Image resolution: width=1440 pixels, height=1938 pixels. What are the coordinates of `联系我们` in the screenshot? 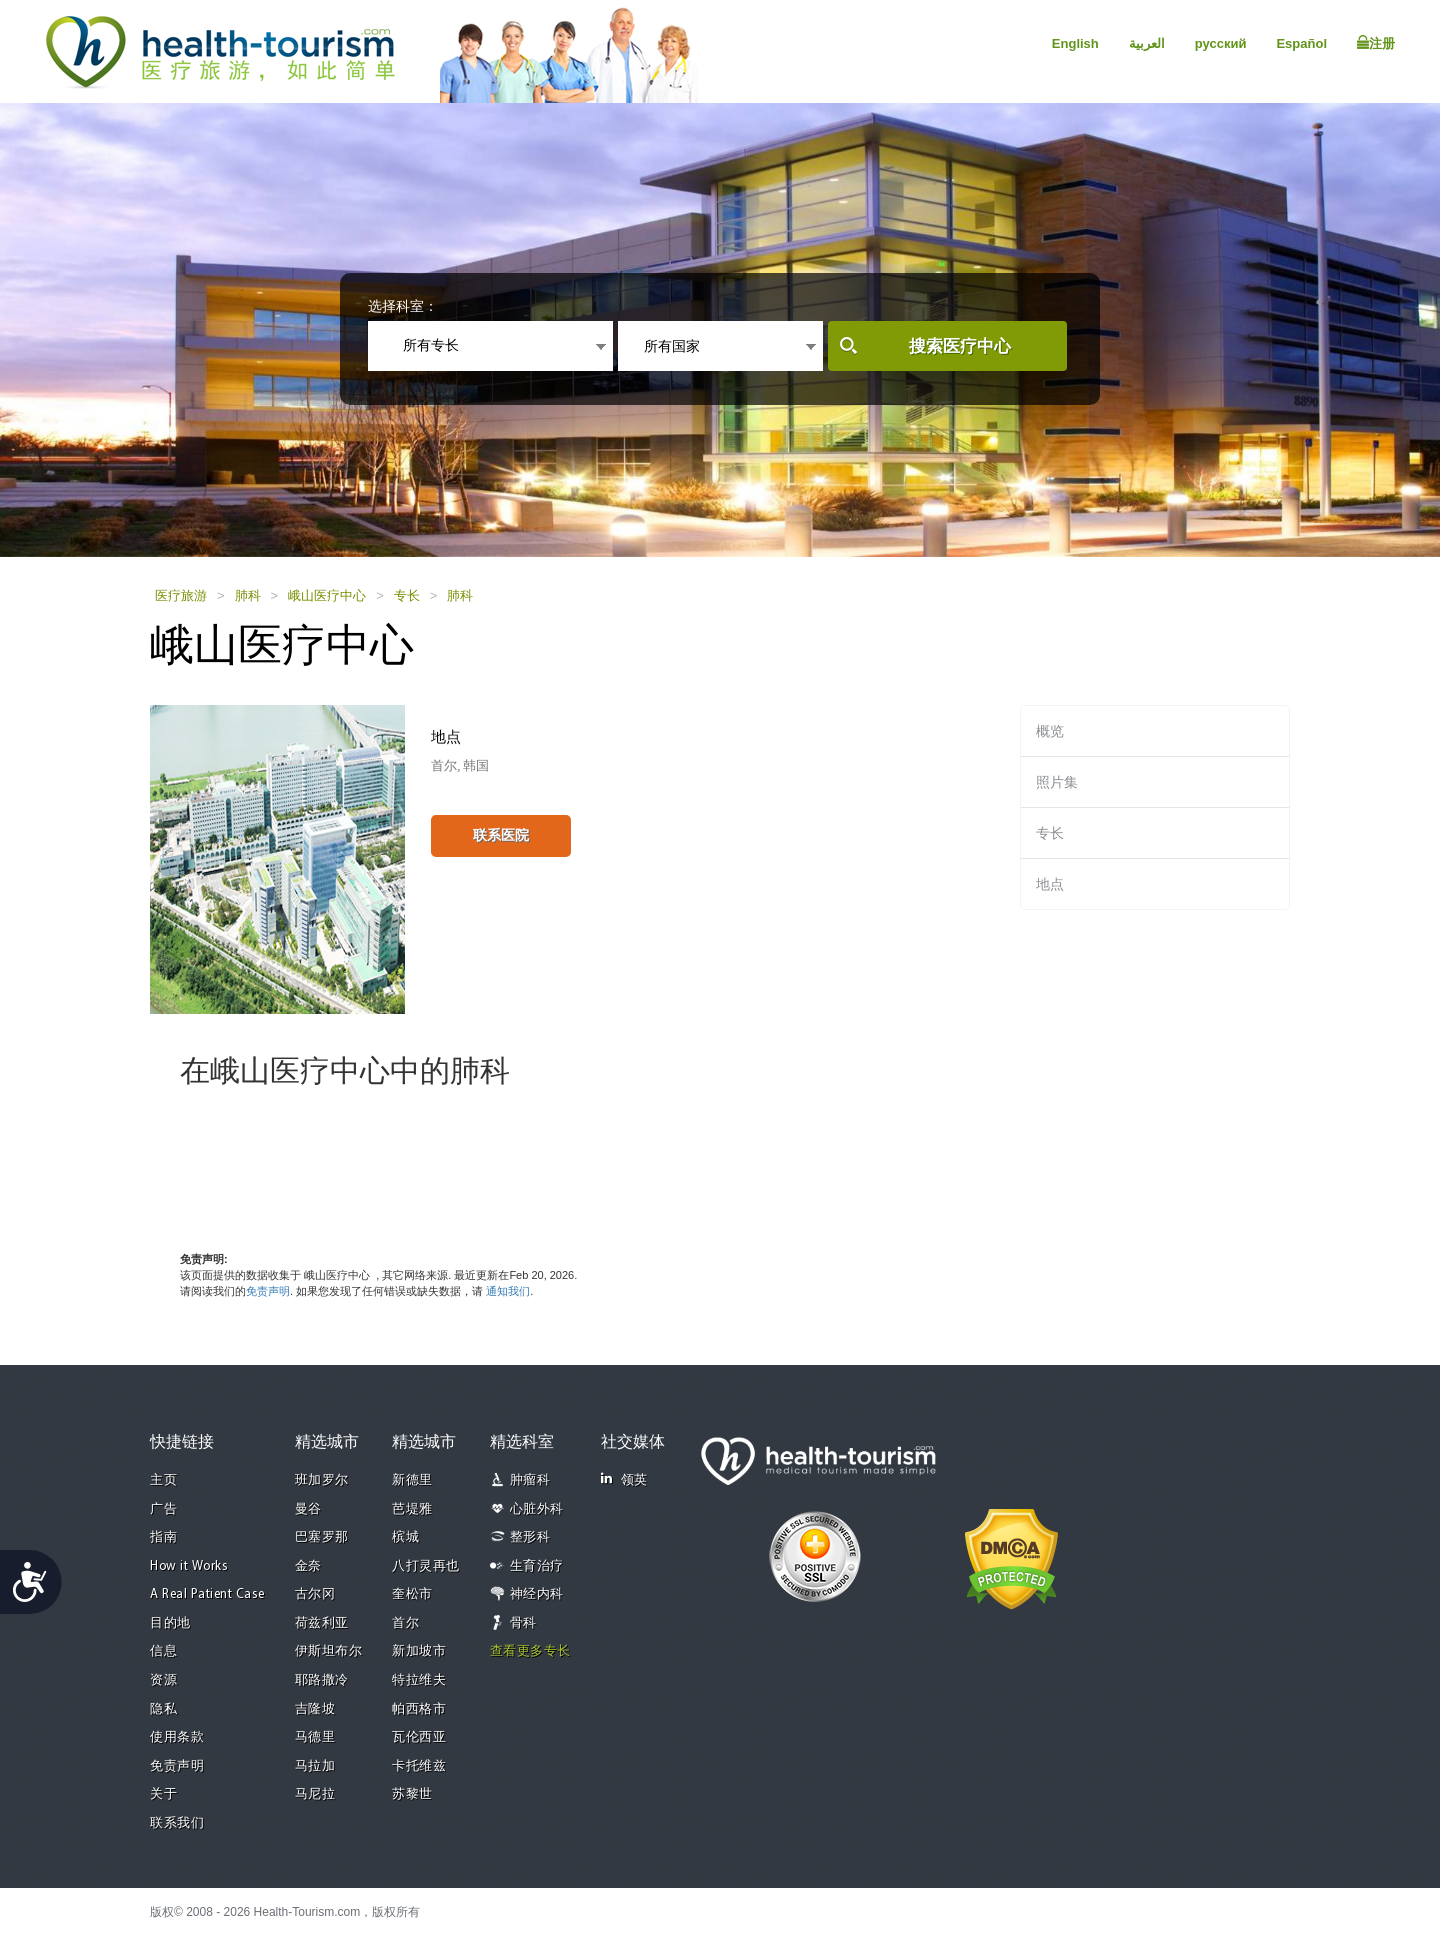 It's located at (177, 1823).